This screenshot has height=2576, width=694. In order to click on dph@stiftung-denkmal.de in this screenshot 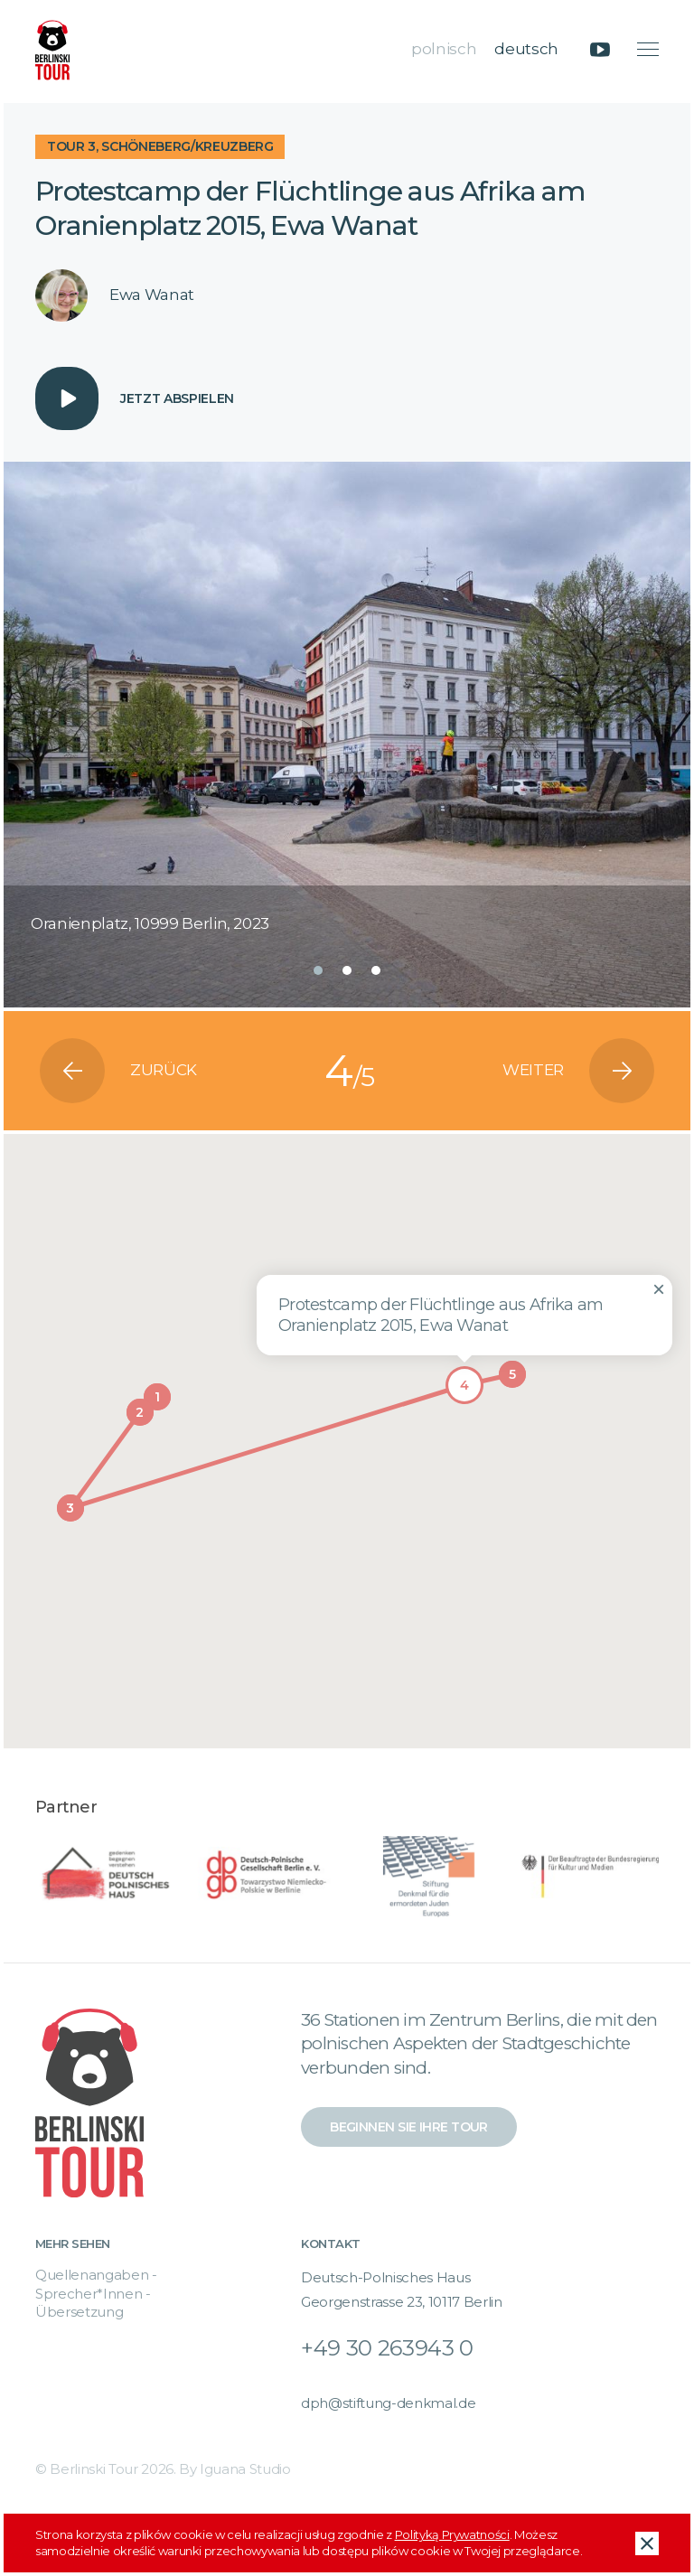, I will do `click(388, 2403)`.